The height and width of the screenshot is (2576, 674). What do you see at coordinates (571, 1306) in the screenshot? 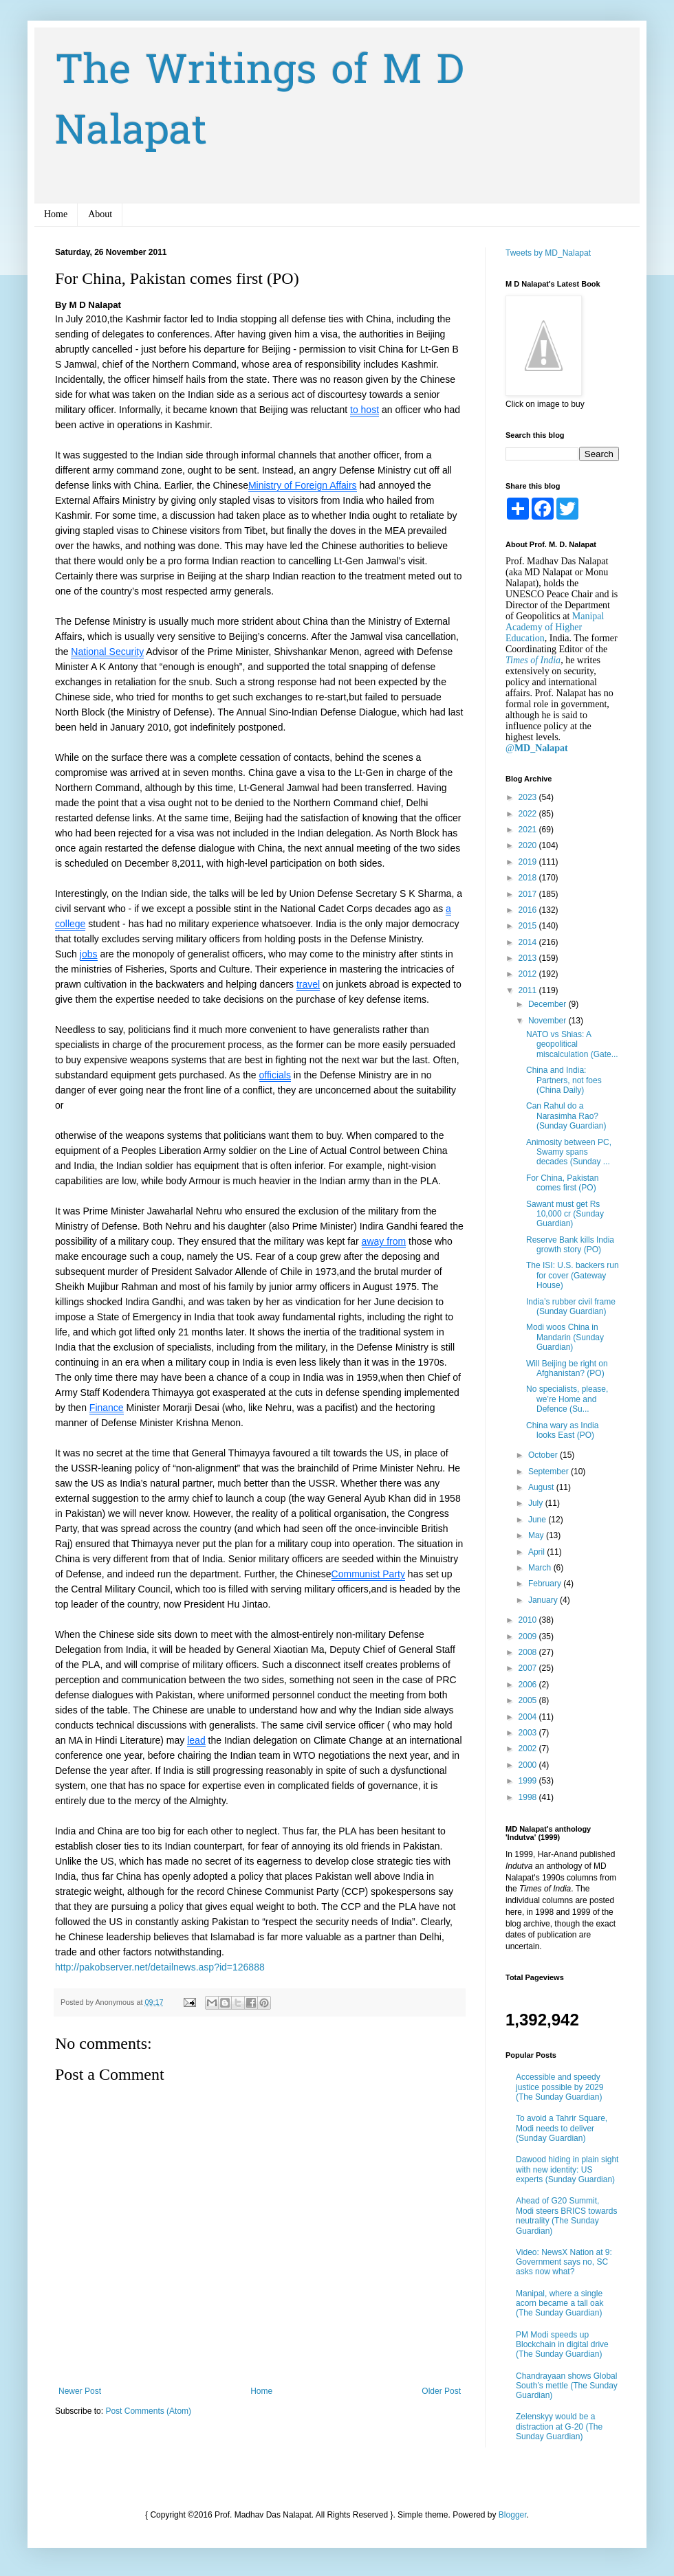
I see `India’s rubber civil frame (Sunday Guardian)` at bounding box center [571, 1306].